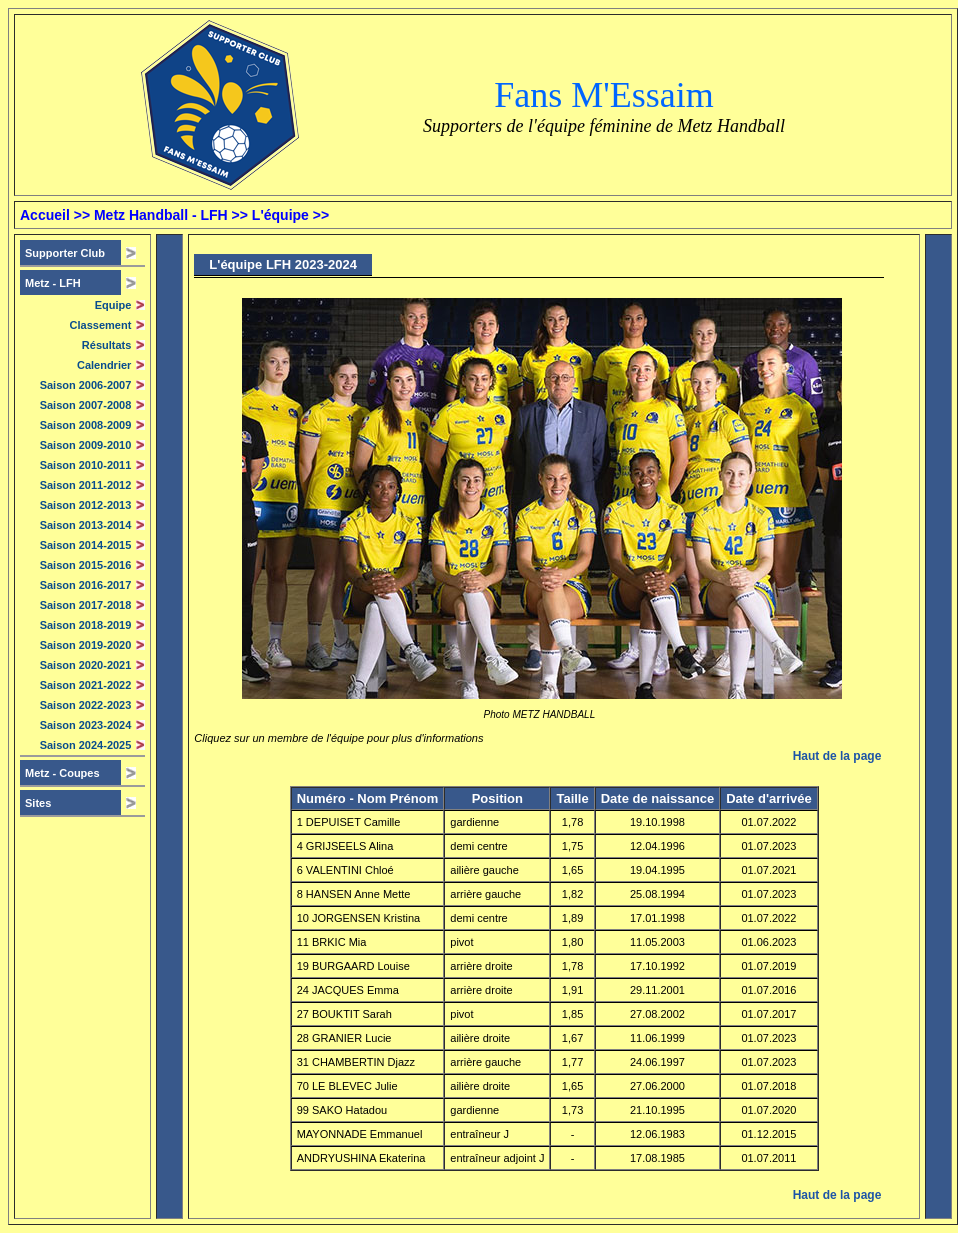 This screenshot has height=1233, width=958. What do you see at coordinates (38, 803) in the screenshot?
I see `Sites` at bounding box center [38, 803].